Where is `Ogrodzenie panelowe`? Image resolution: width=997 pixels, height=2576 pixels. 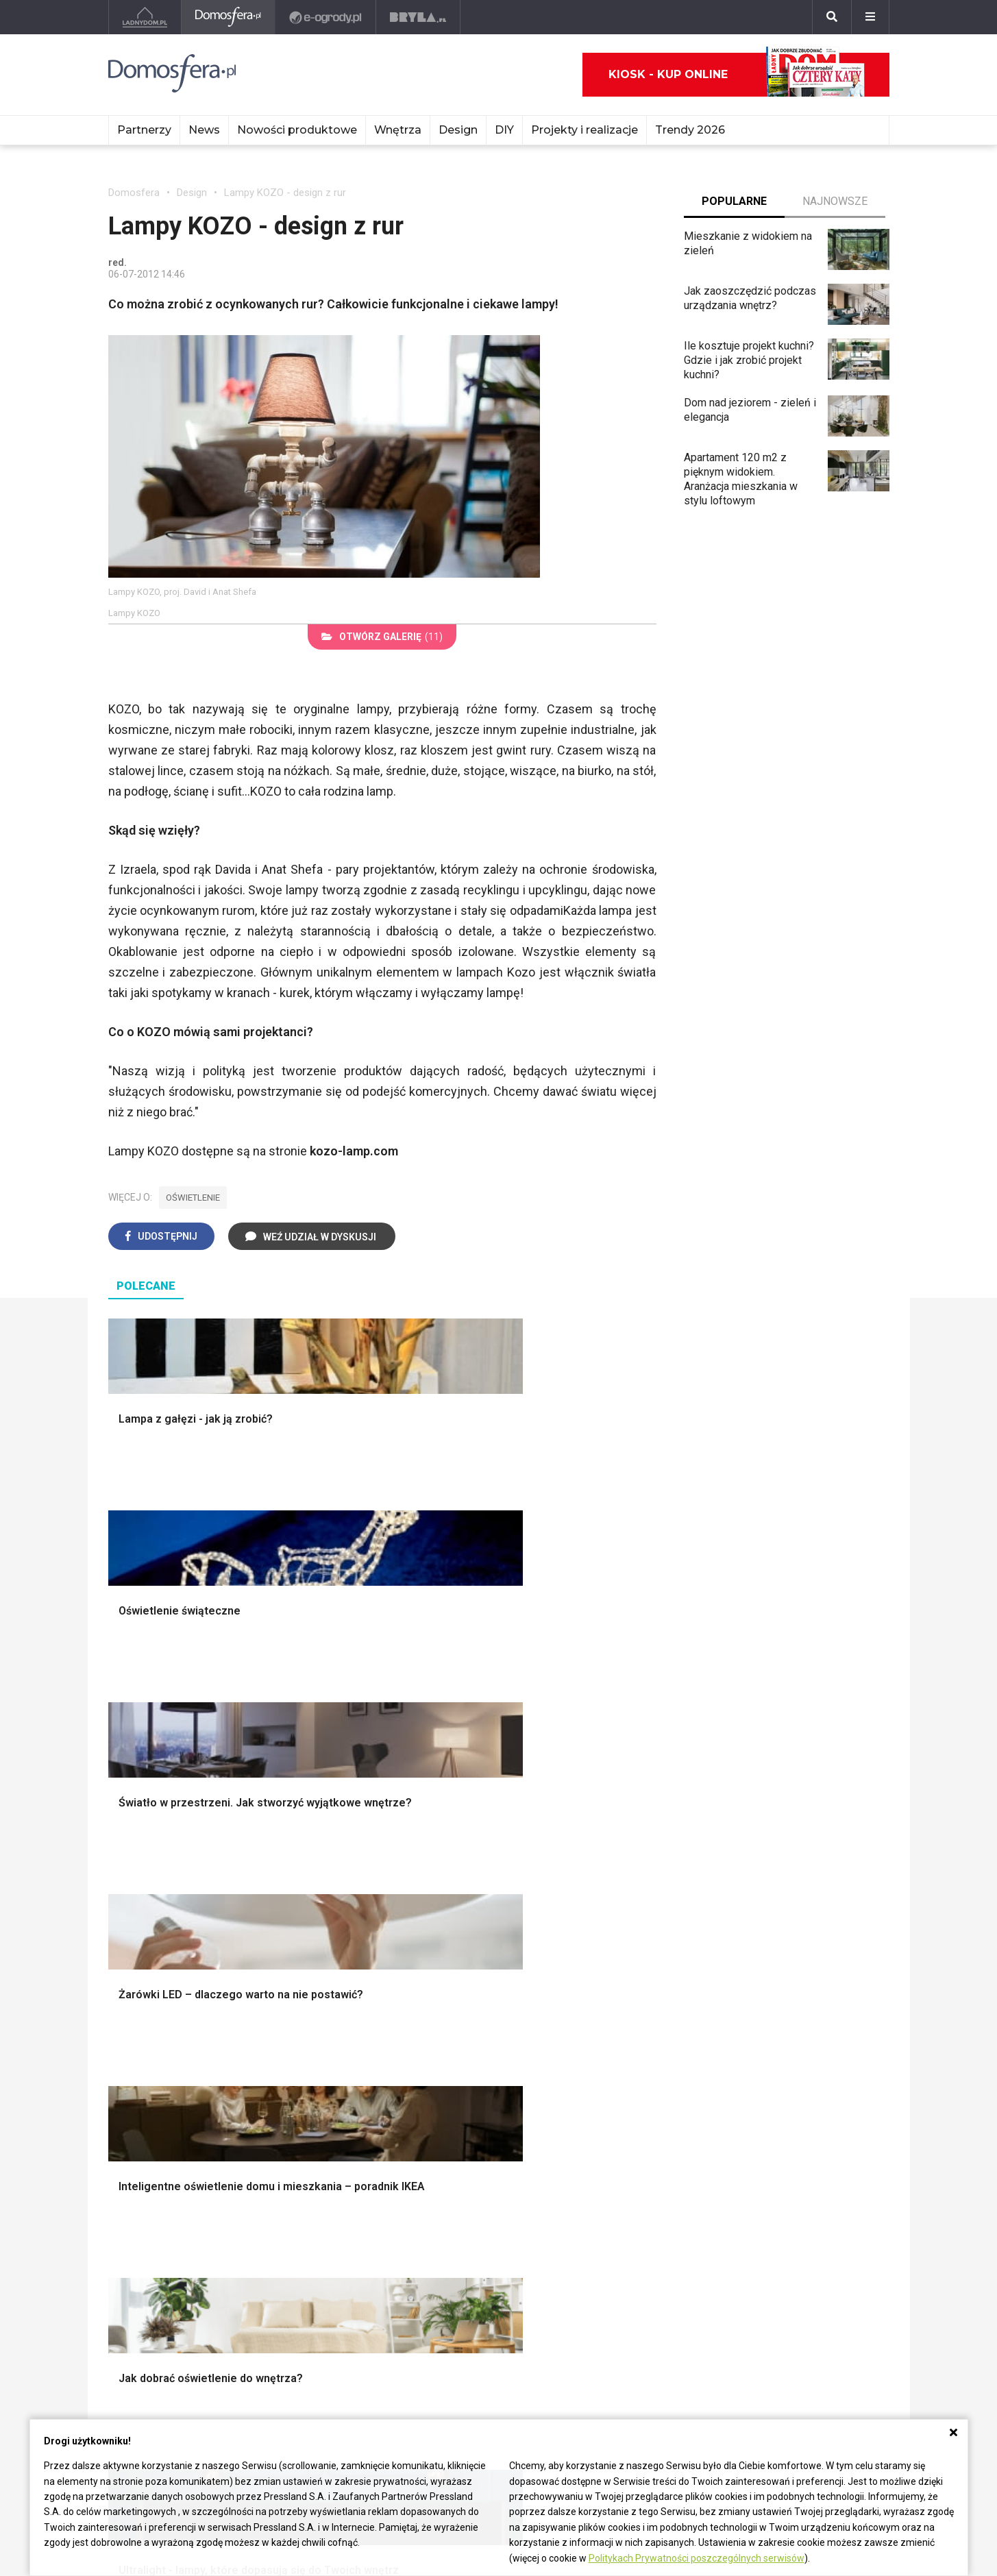 Ogrodzenie panelowe is located at coordinates (373, 1893).